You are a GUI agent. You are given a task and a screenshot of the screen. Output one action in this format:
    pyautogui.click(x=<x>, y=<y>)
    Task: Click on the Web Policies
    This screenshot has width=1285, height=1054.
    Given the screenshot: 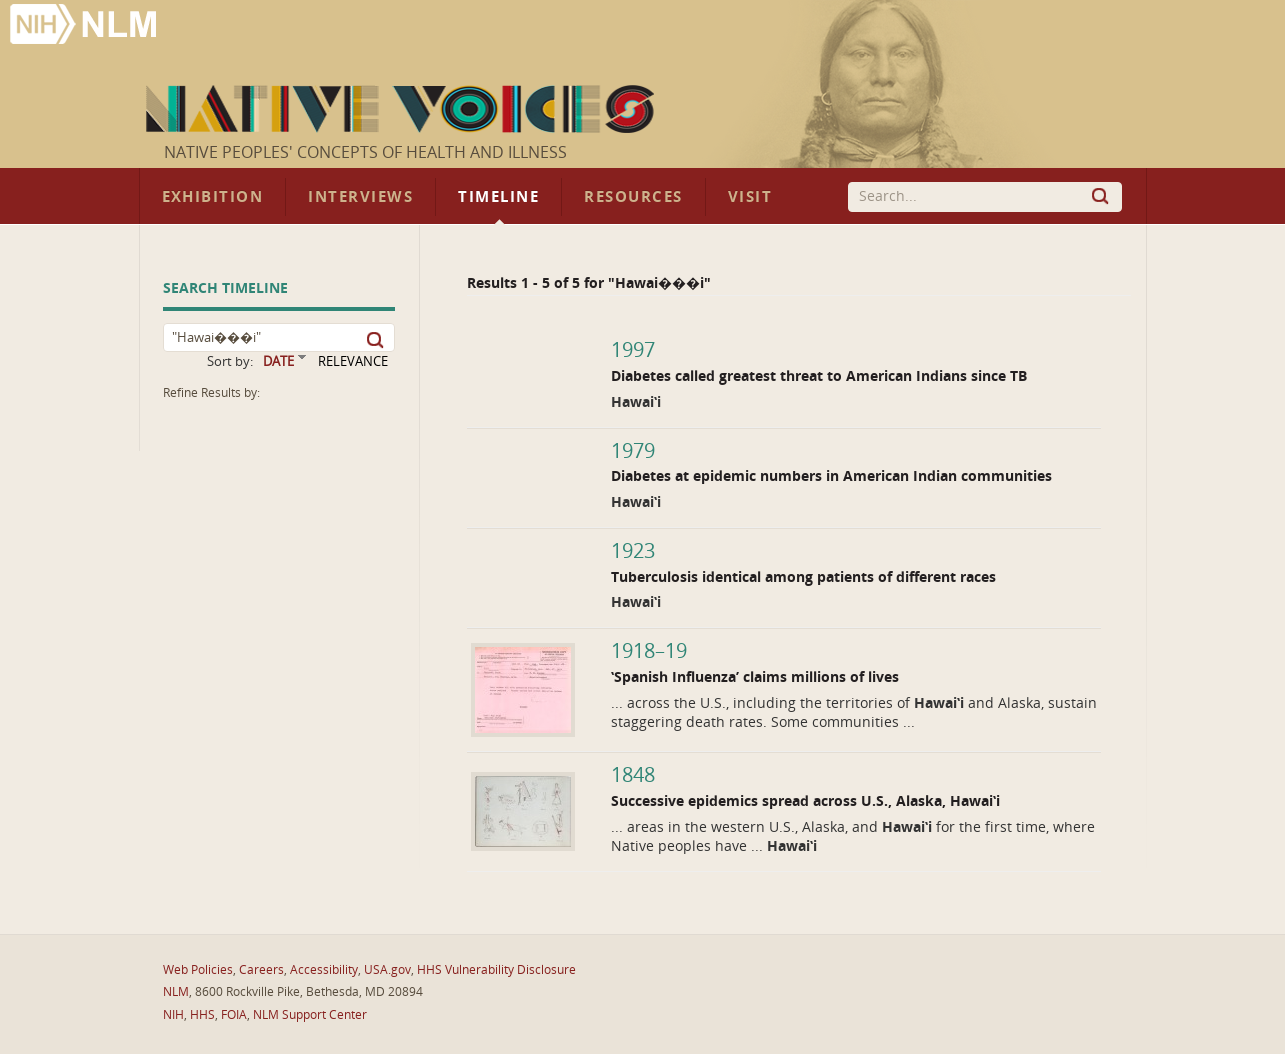 What is the action you would take?
    pyautogui.click(x=198, y=970)
    